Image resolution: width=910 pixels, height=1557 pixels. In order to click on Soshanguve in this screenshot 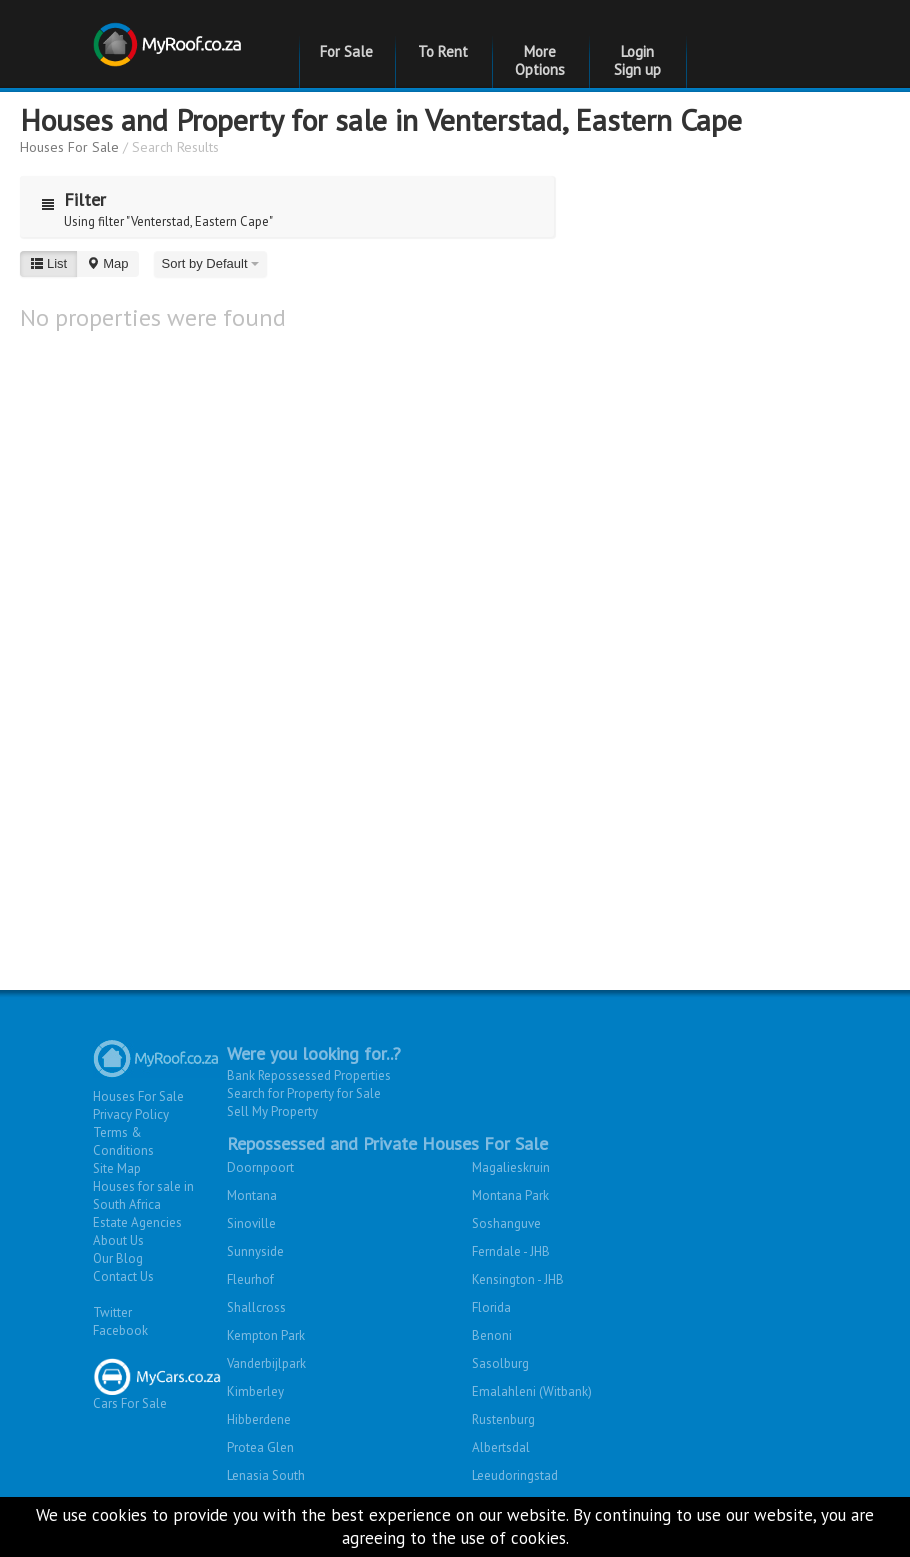, I will do `click(506, 1223)`.